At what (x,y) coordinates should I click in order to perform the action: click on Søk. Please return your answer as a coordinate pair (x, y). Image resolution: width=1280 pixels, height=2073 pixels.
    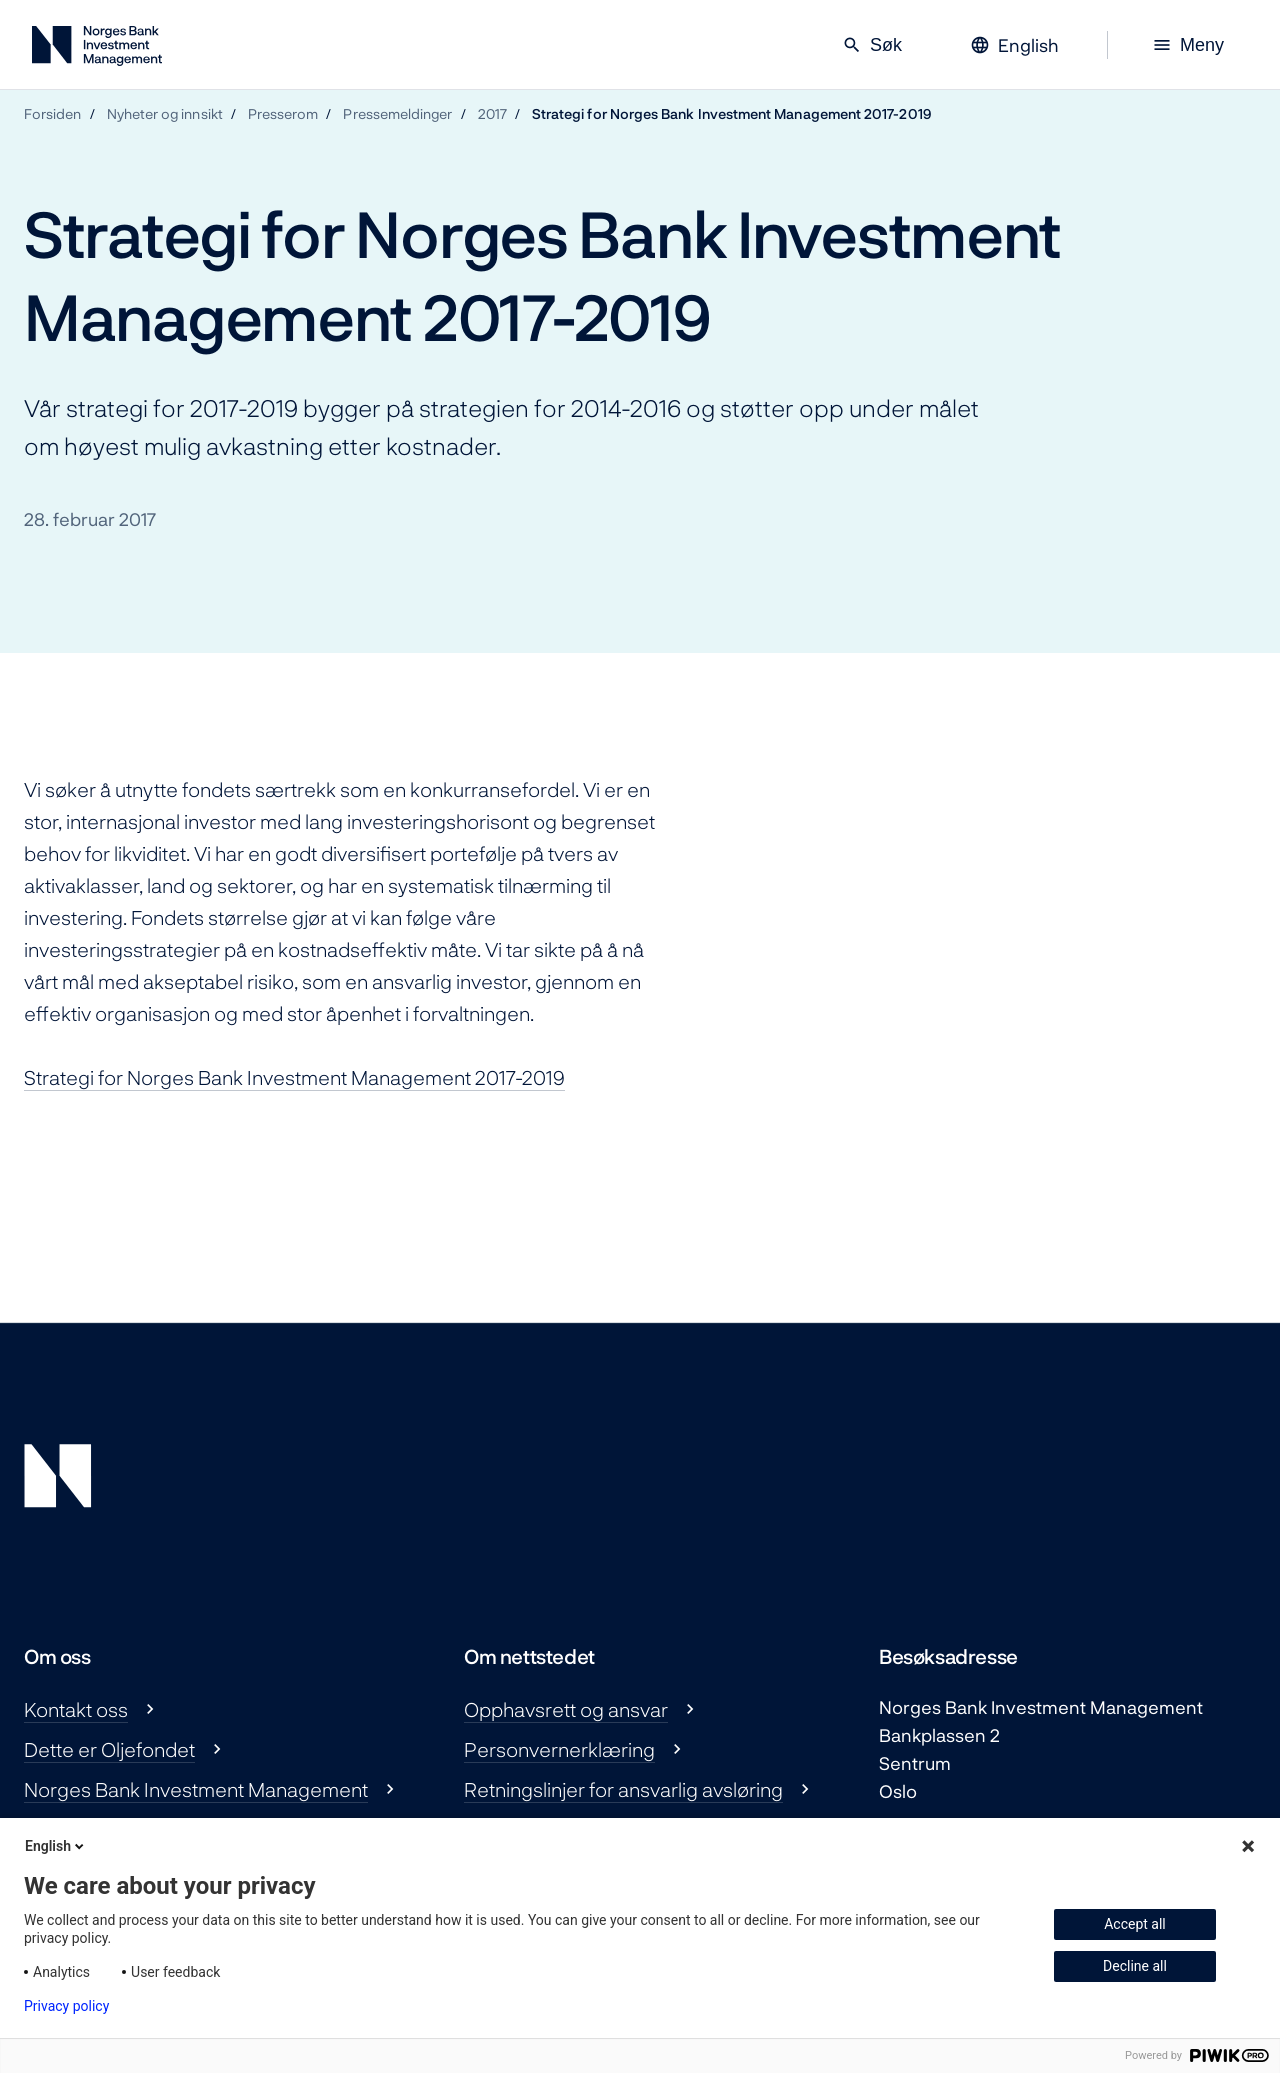
    Looking at the image, I should click on (872, 45).